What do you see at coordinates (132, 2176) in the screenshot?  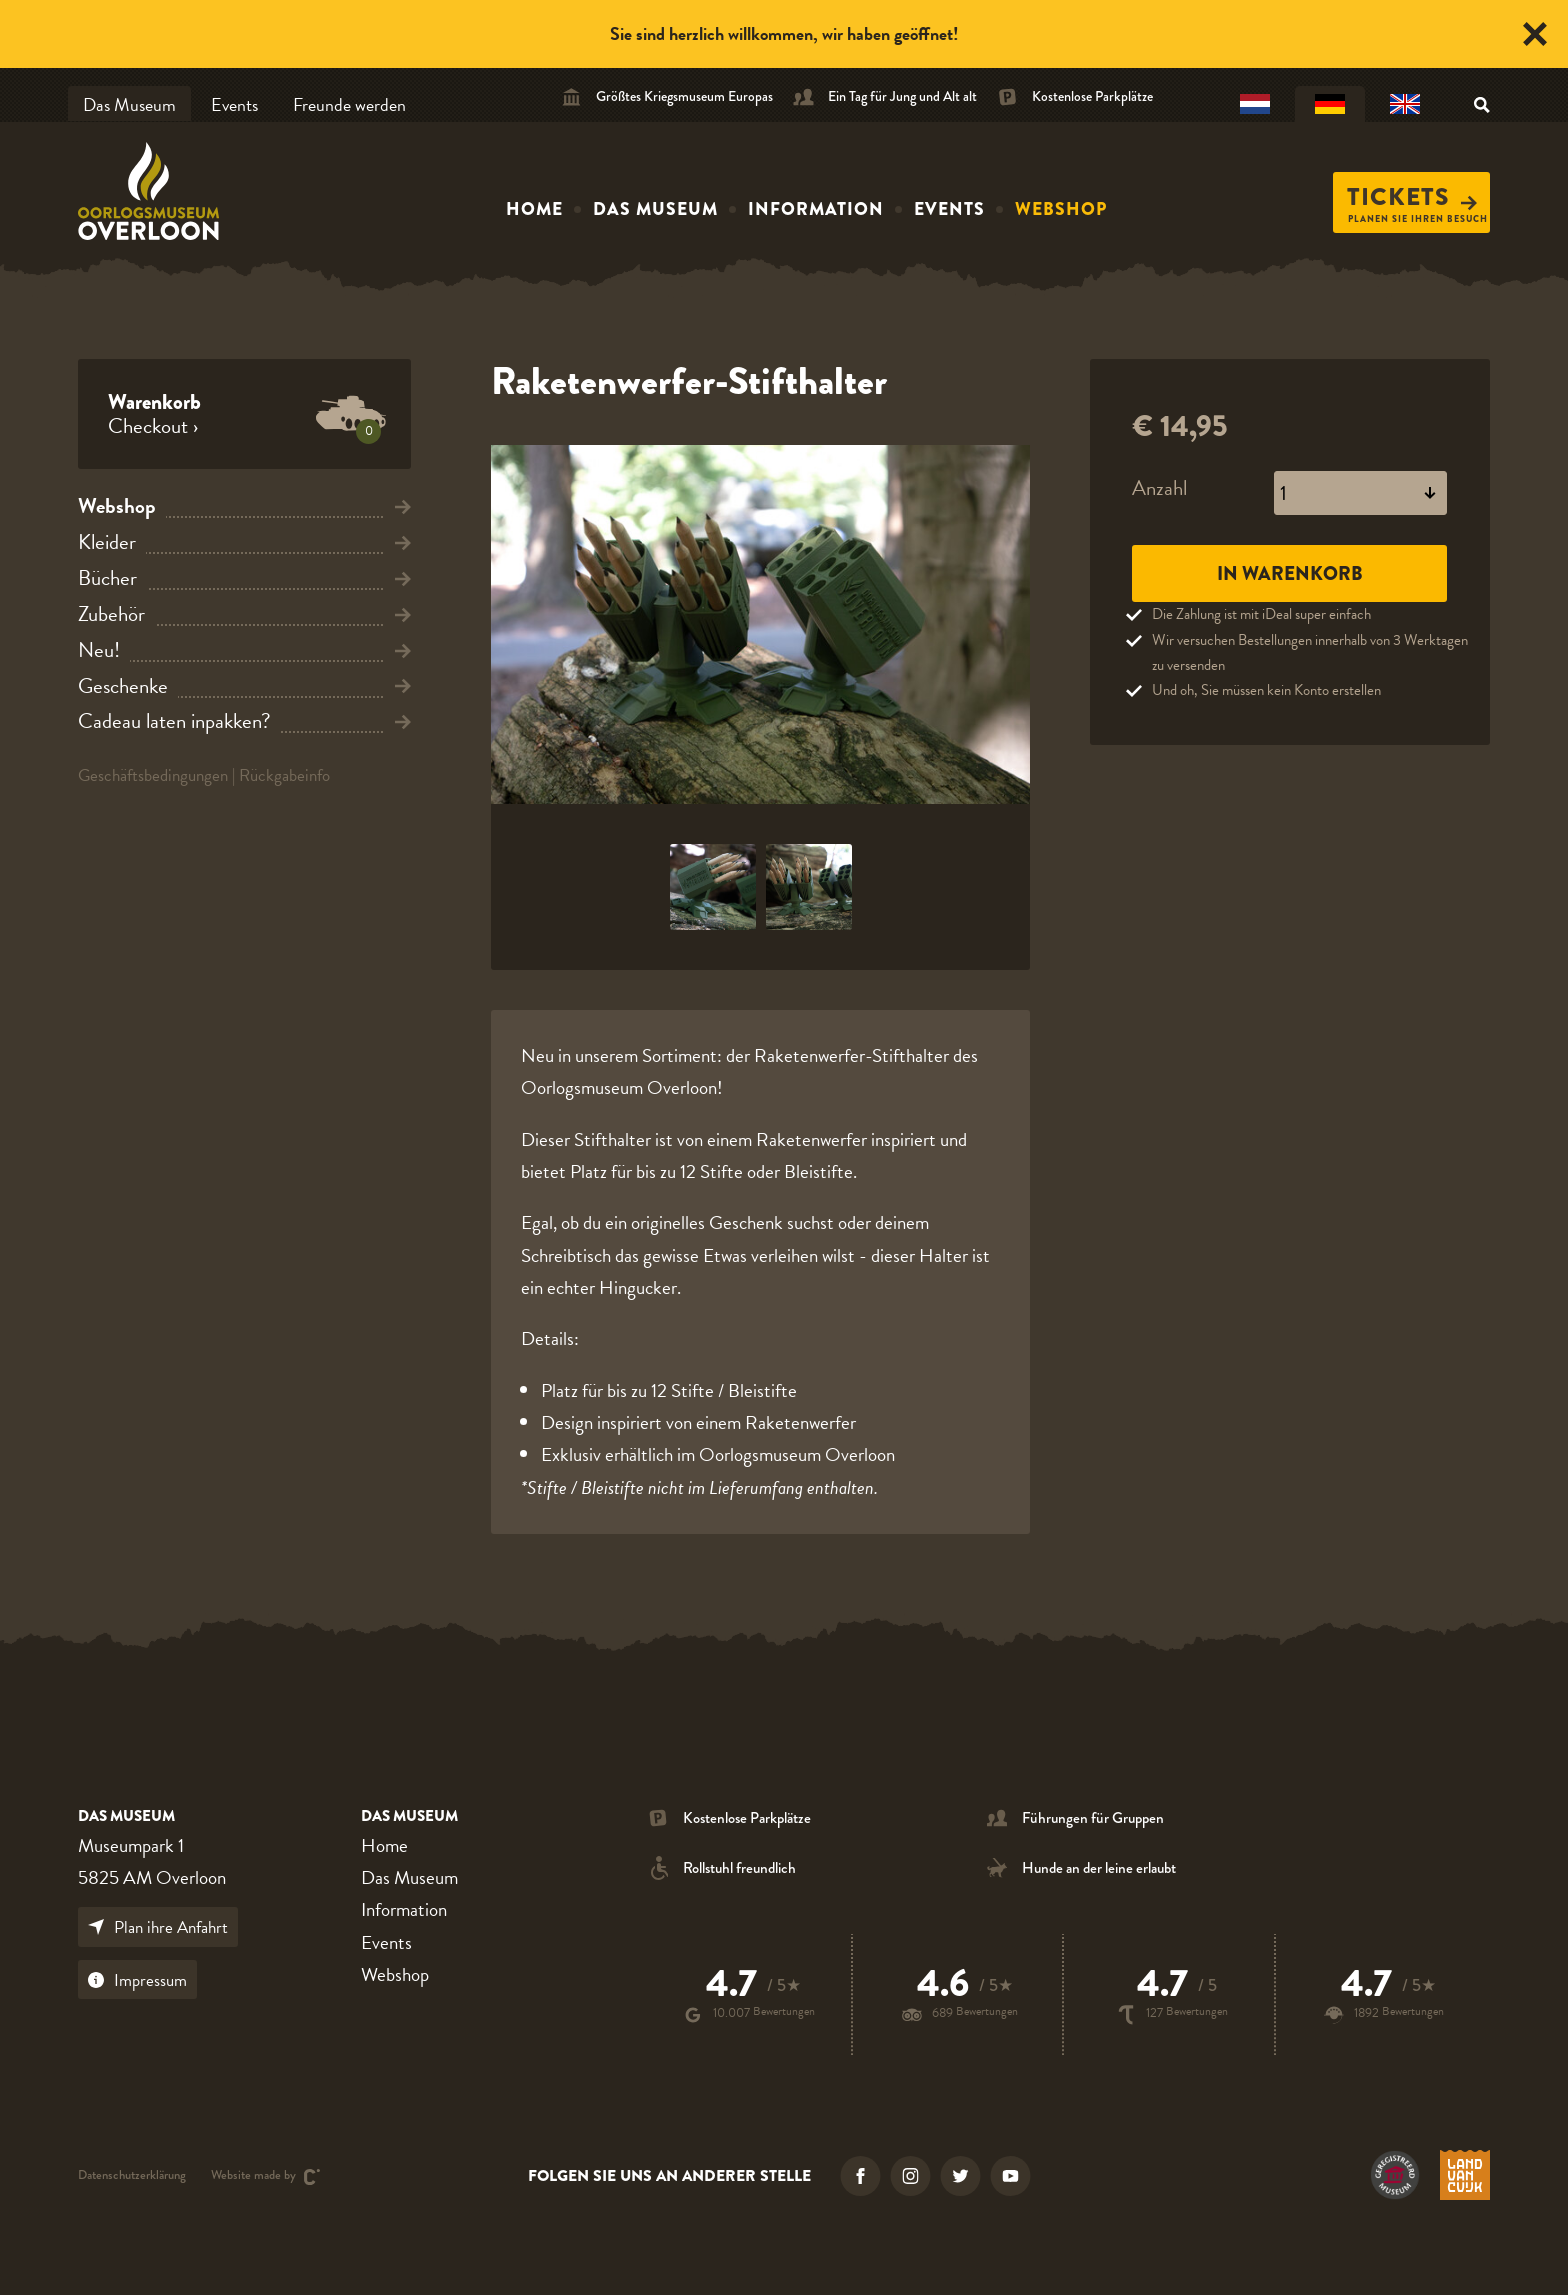 I see `Datenschutzerklärung` at bounding box center [132, 2176].